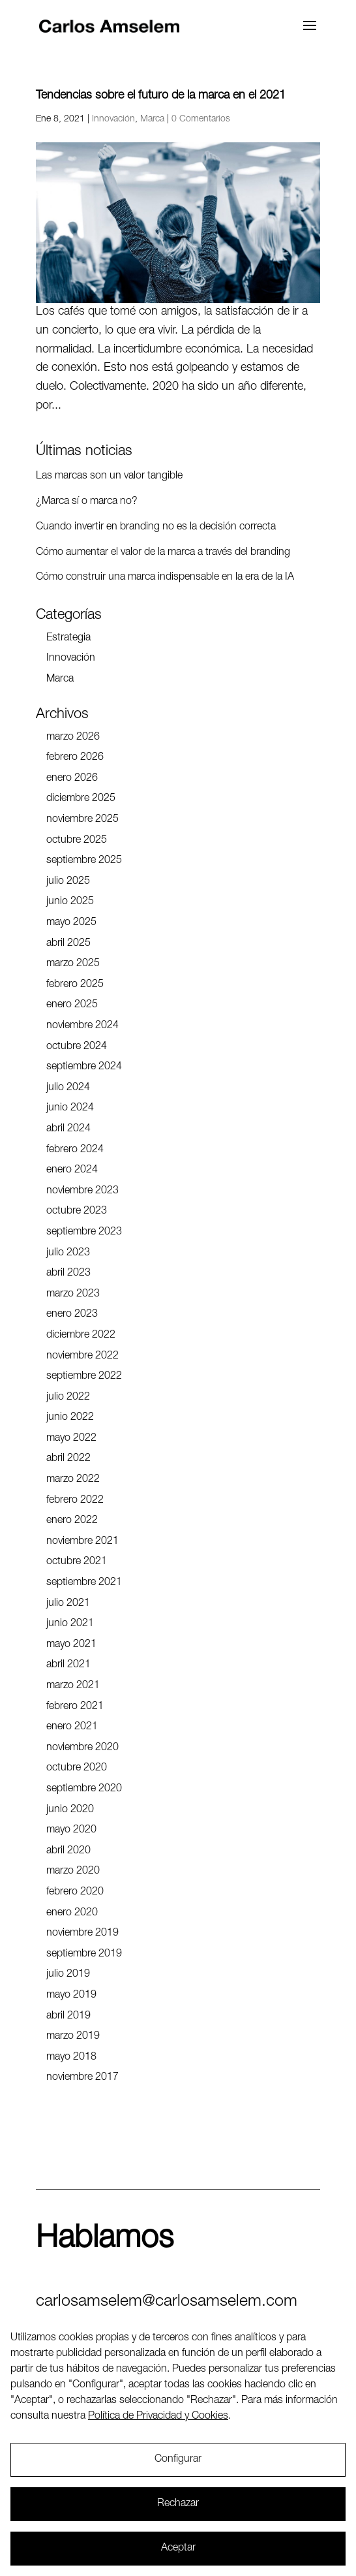 Image resolution: width=356 pixels, height=2576 pixels. Describe the element at coordinates (76, 1562) in the screenshot. I see `octubre 2021` at that location.